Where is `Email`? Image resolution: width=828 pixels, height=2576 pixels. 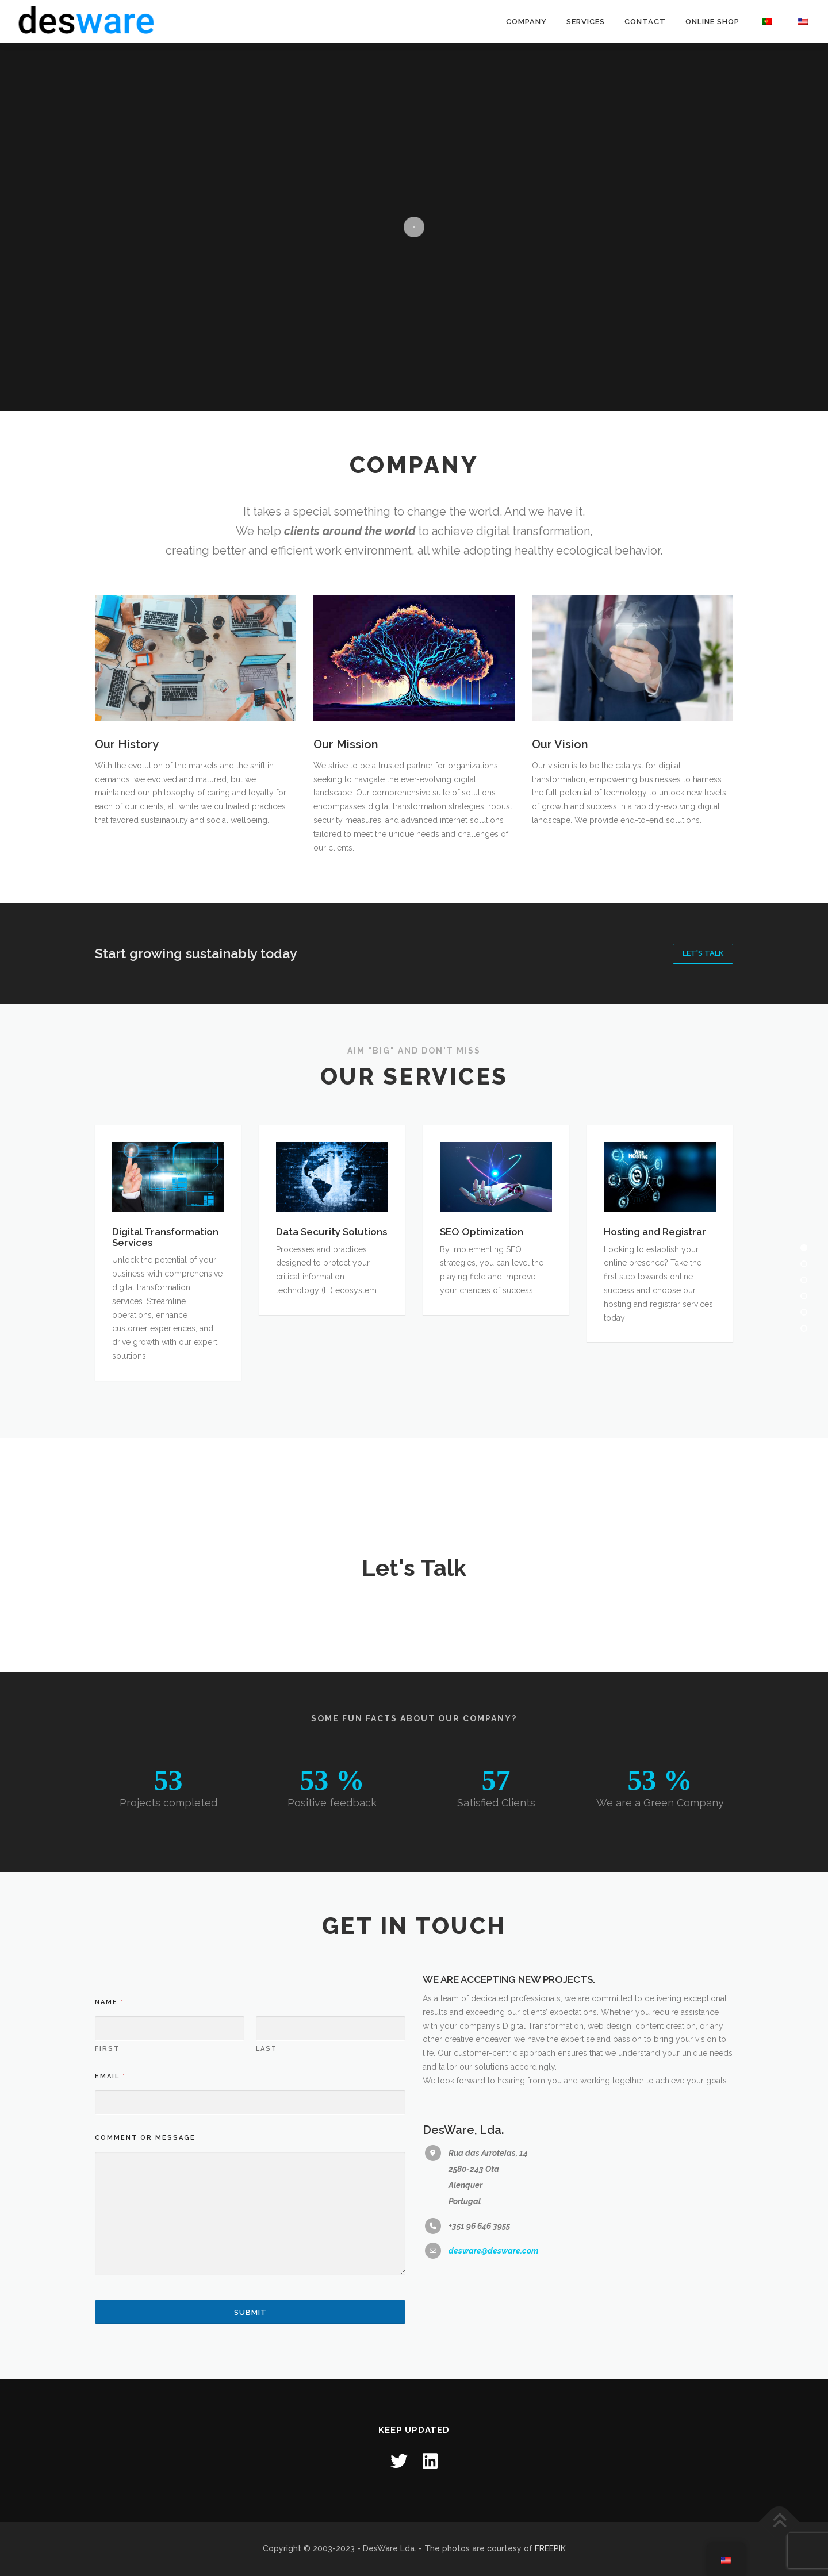
Email is located at coordinates (110, 2320).